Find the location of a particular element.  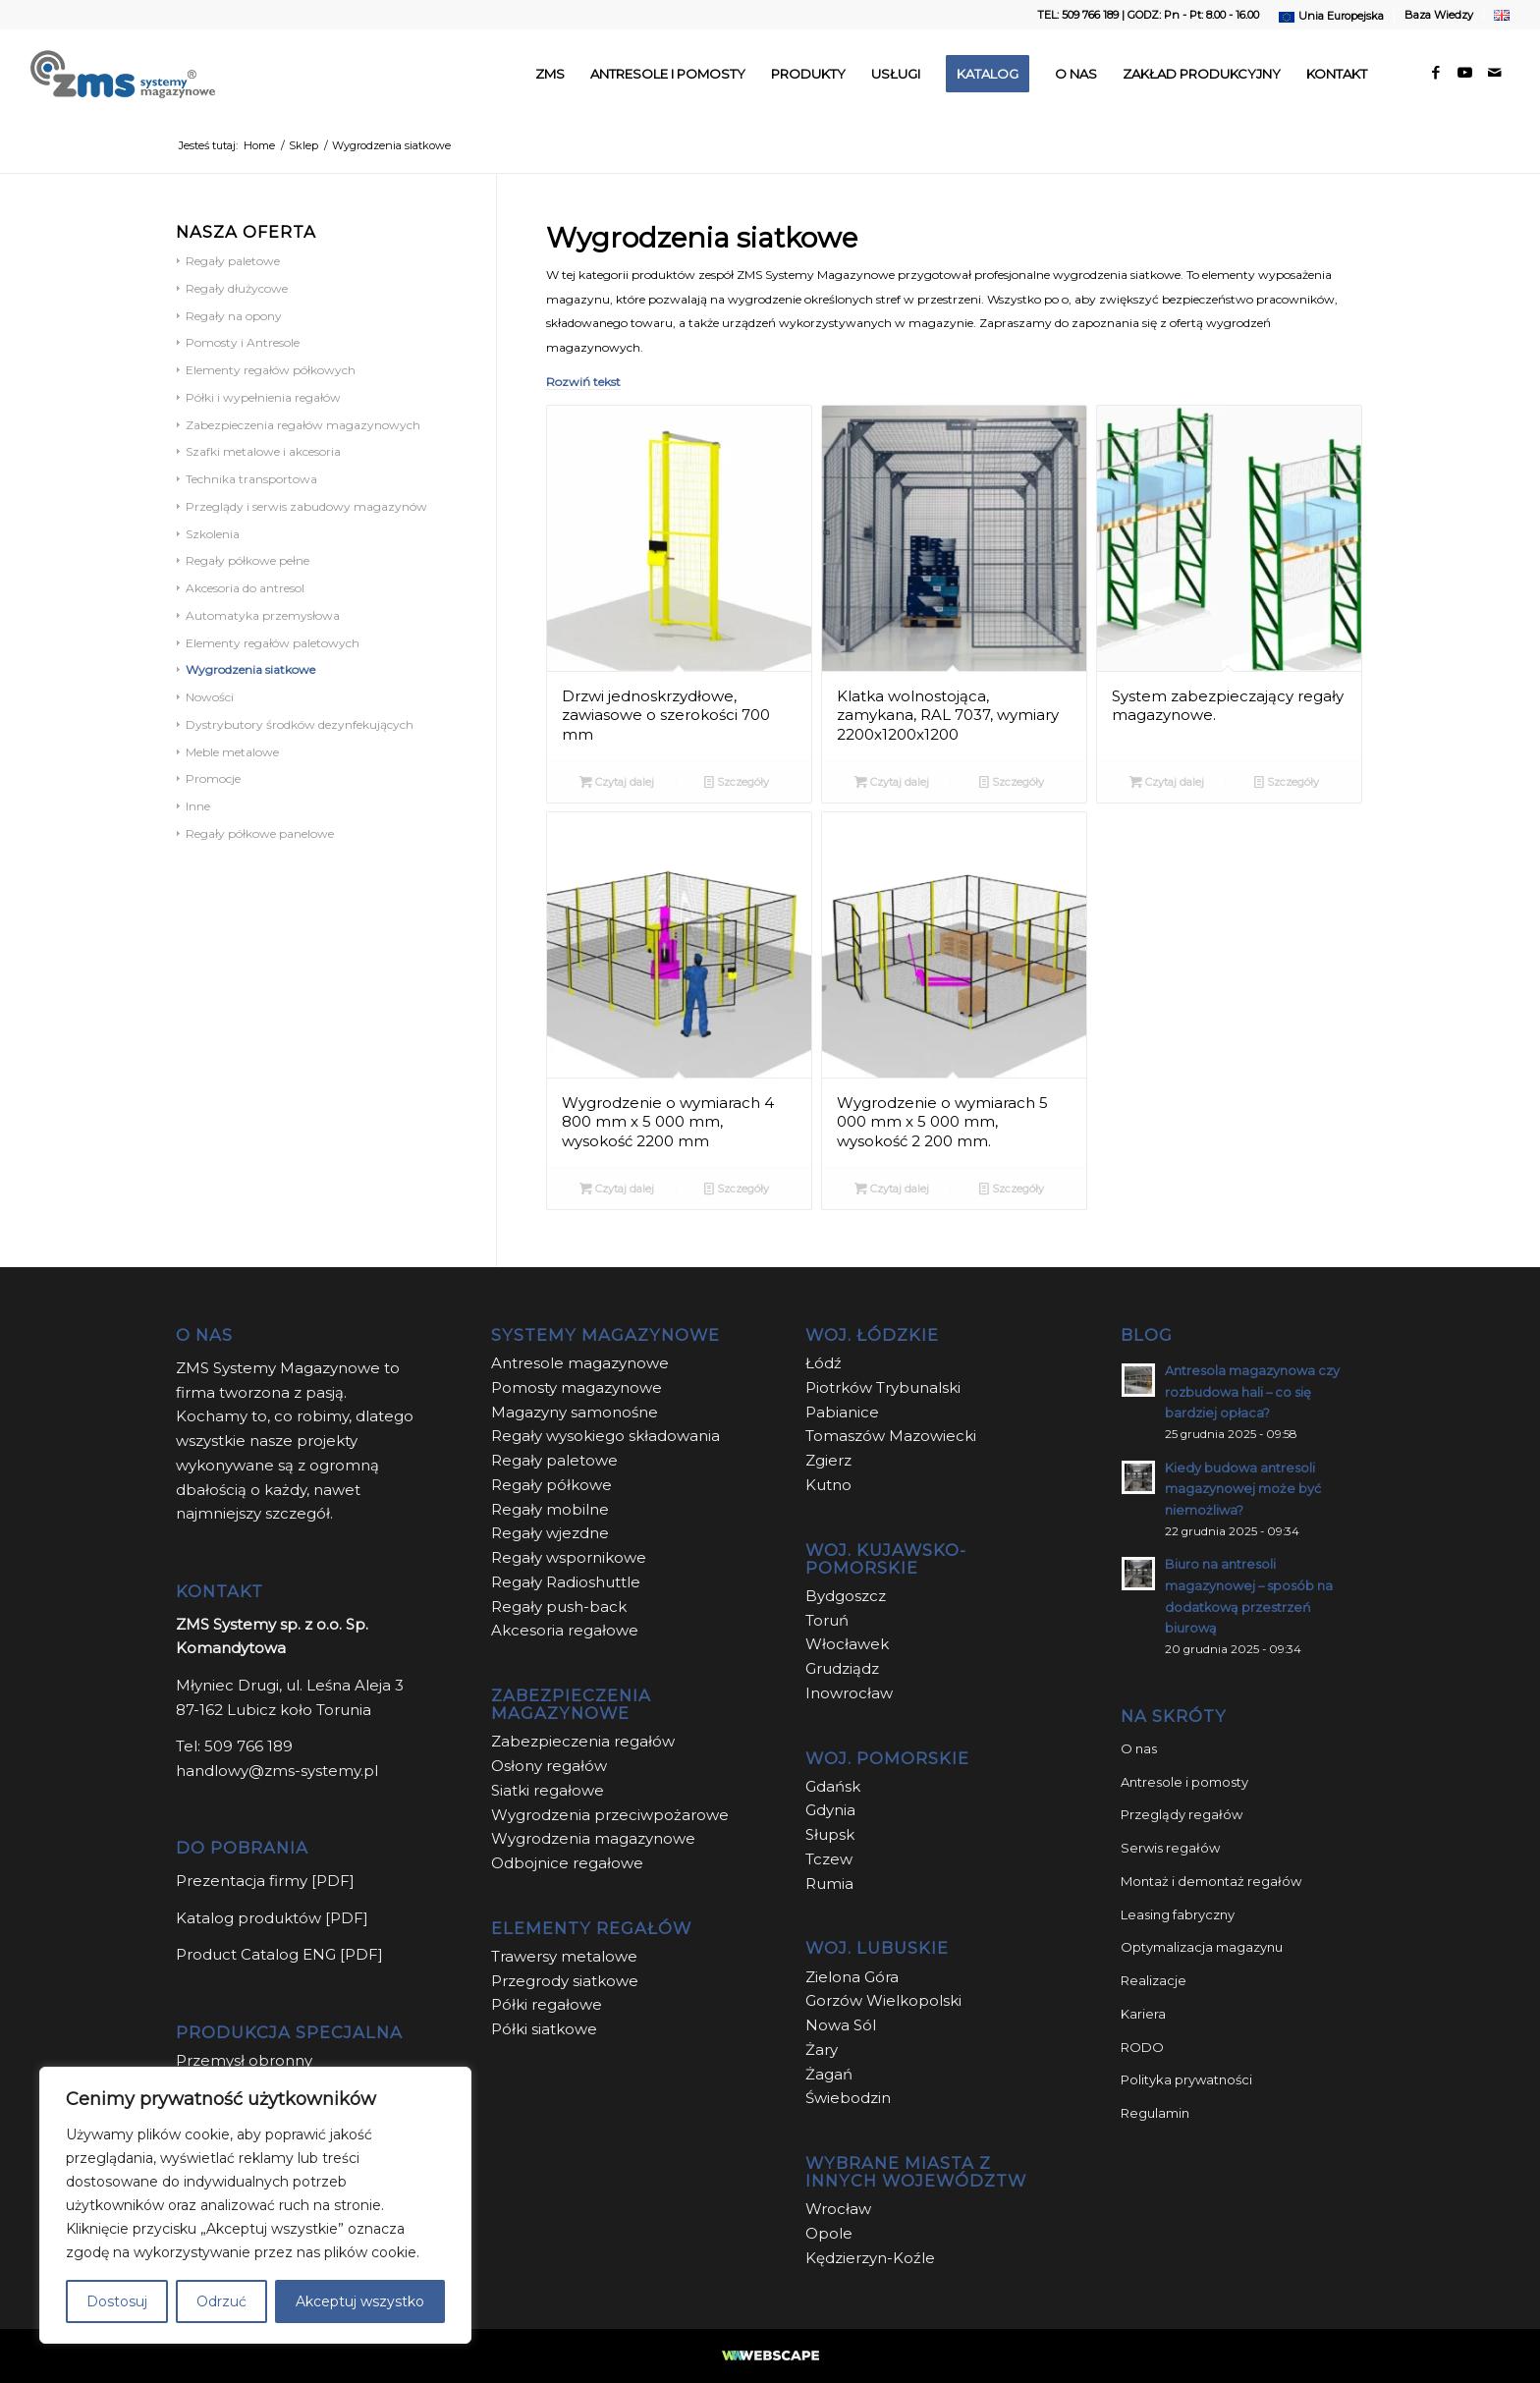

[Link to Facebook] is located at coordinates (1436, 72).